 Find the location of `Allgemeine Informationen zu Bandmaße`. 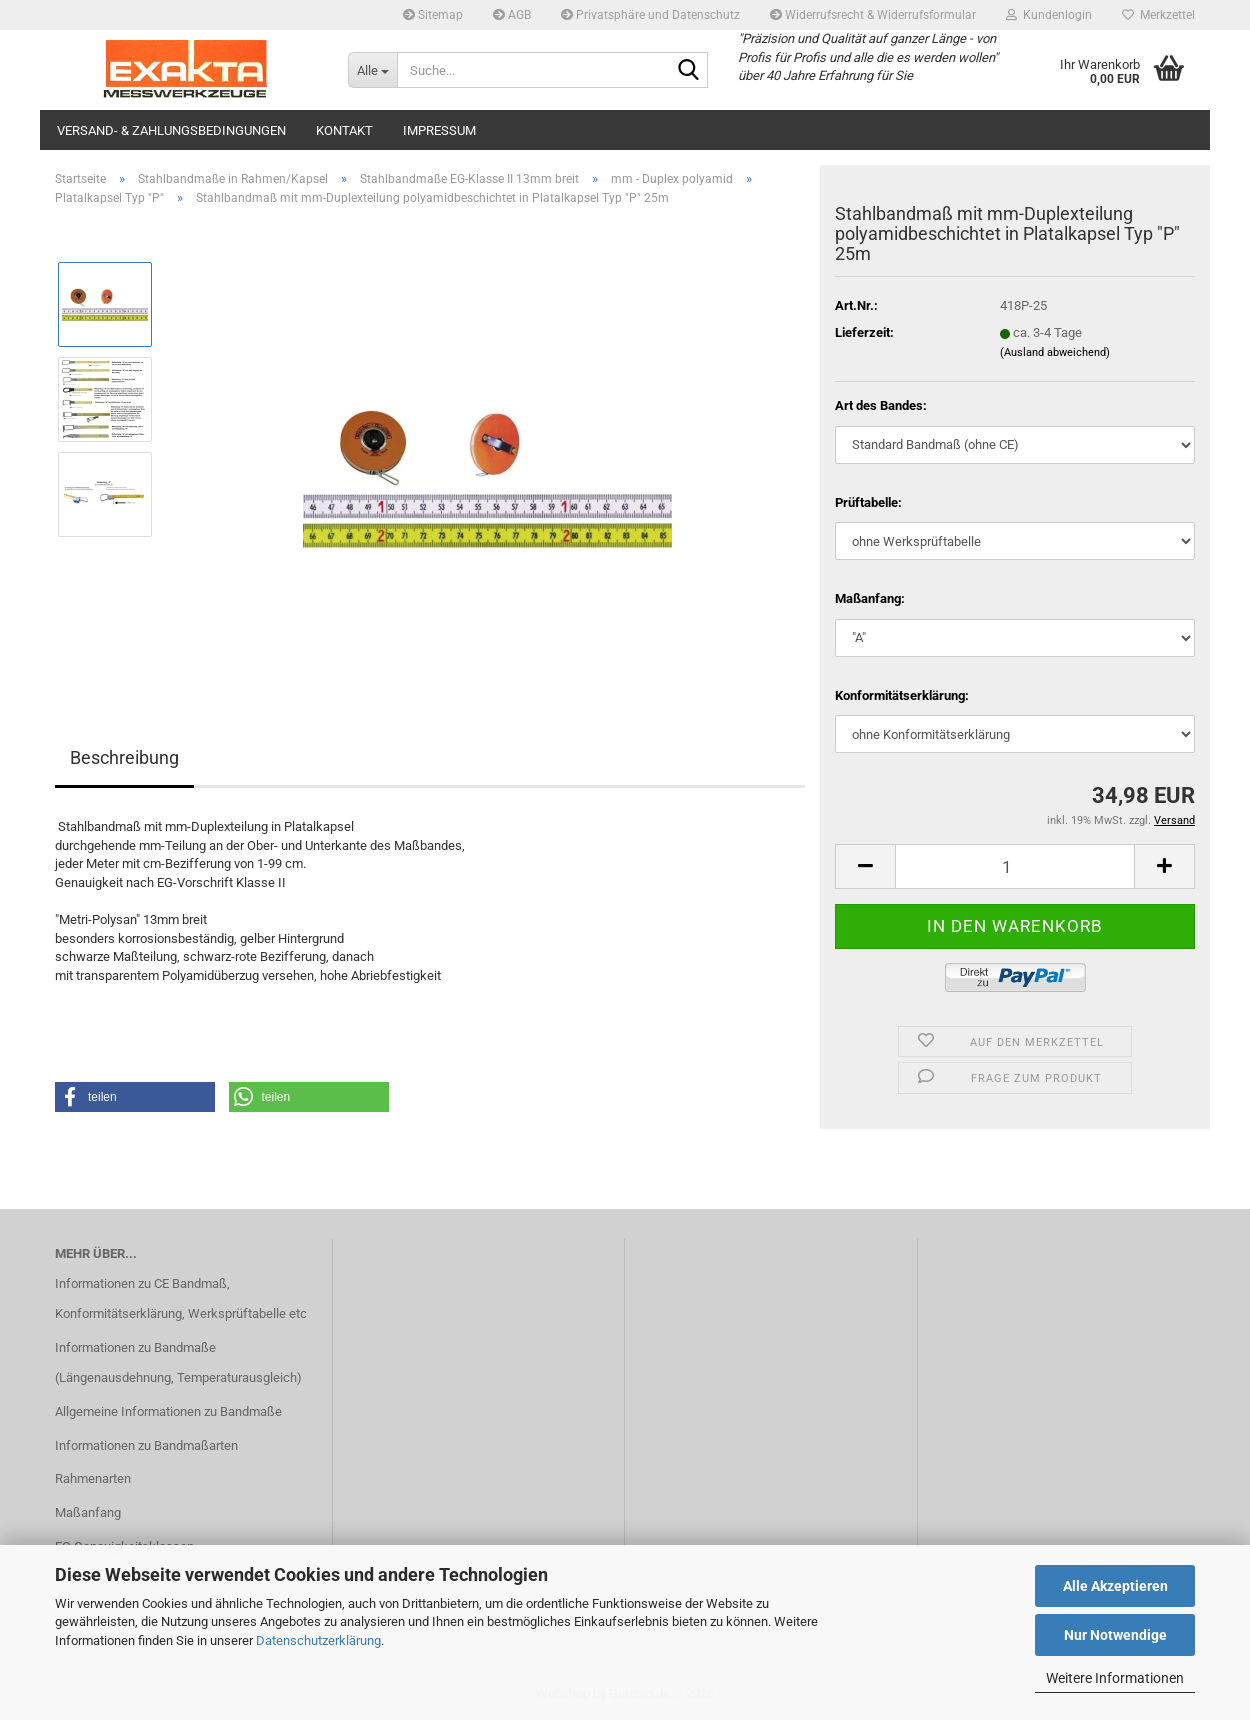

Allgemeine Informationen zu Bandmaße is located at coordinates (168, 1411).